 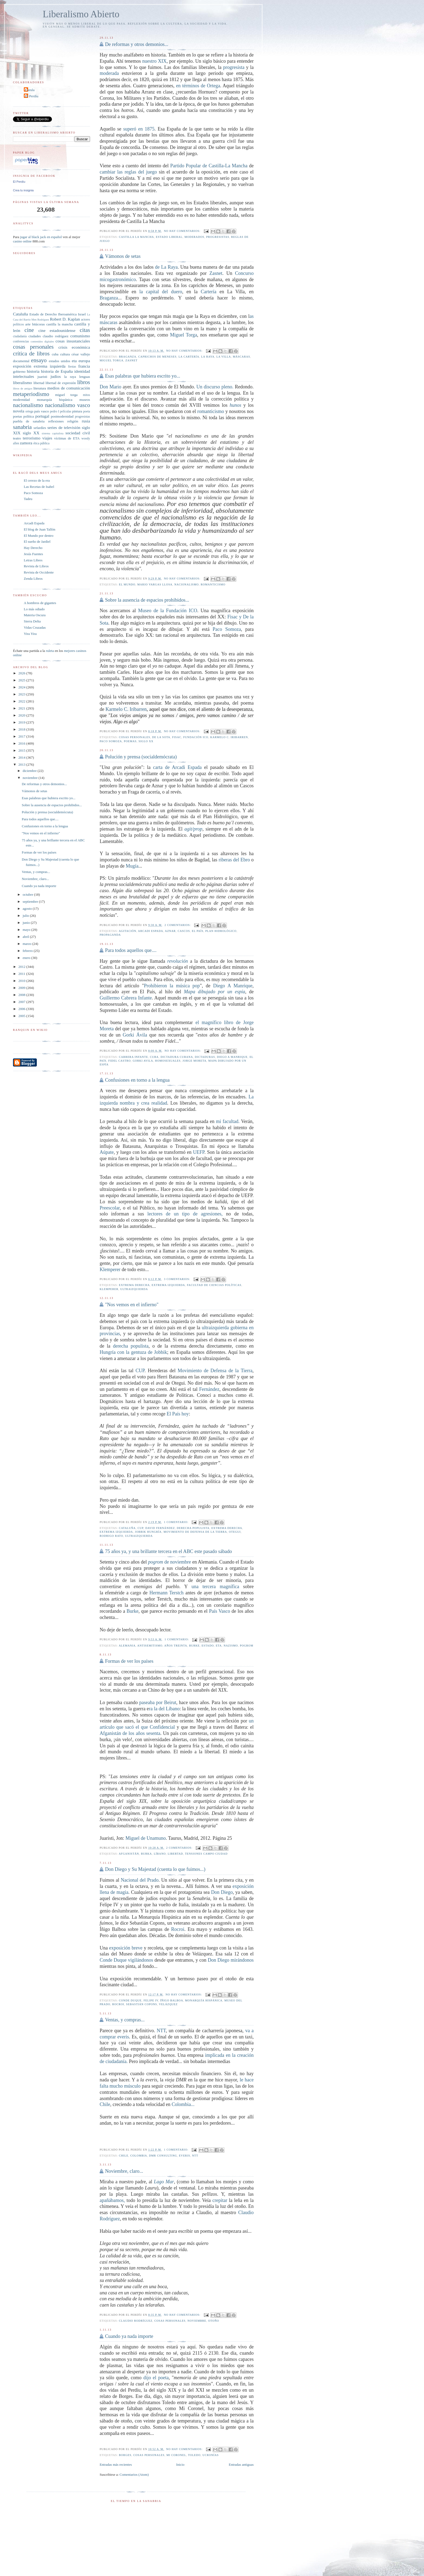 What do you see at coordinates (127, 930) in the screenshot?
I see `agitación` at bounding box center [127, 930].